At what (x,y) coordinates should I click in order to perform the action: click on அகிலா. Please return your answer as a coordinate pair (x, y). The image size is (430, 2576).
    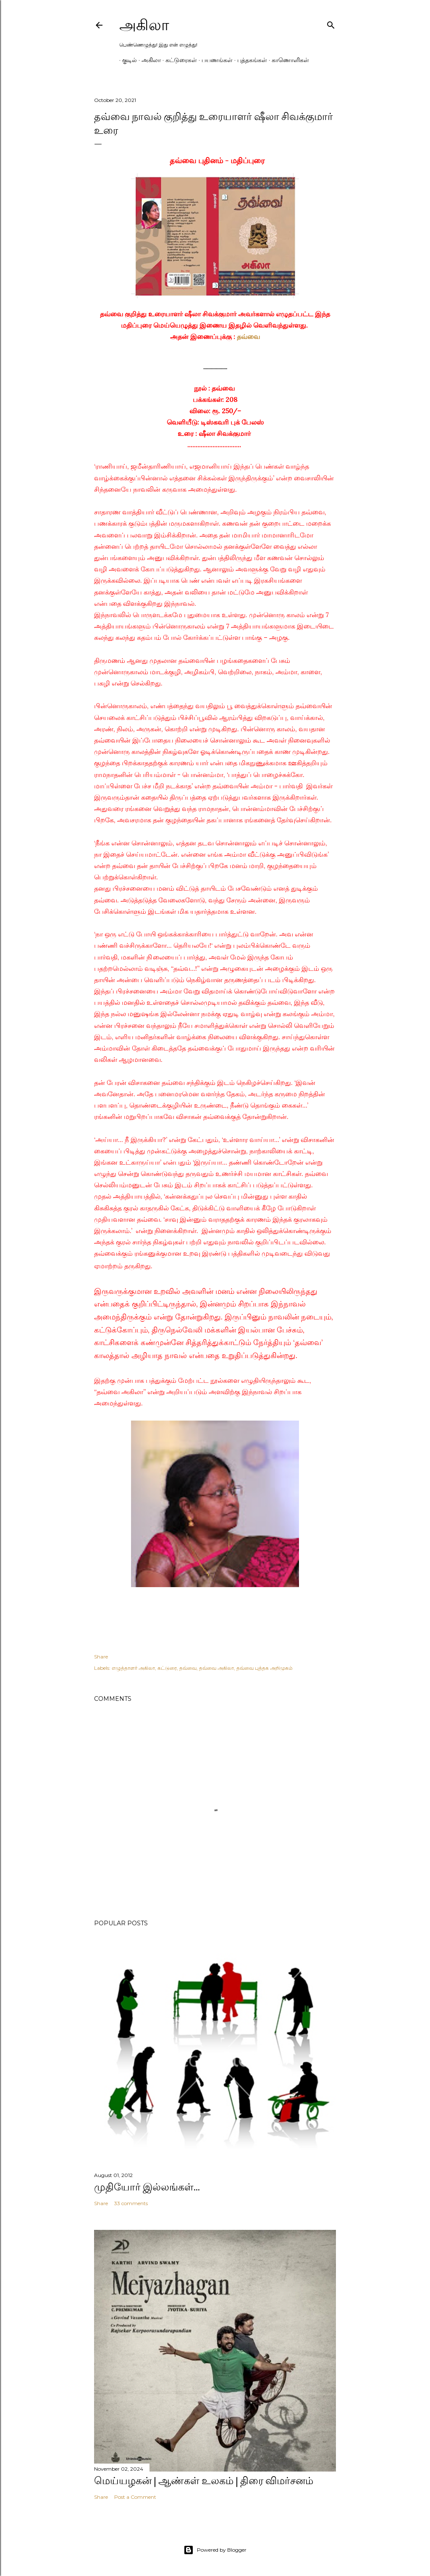
    Looking at the image, I should click on (144, 25).